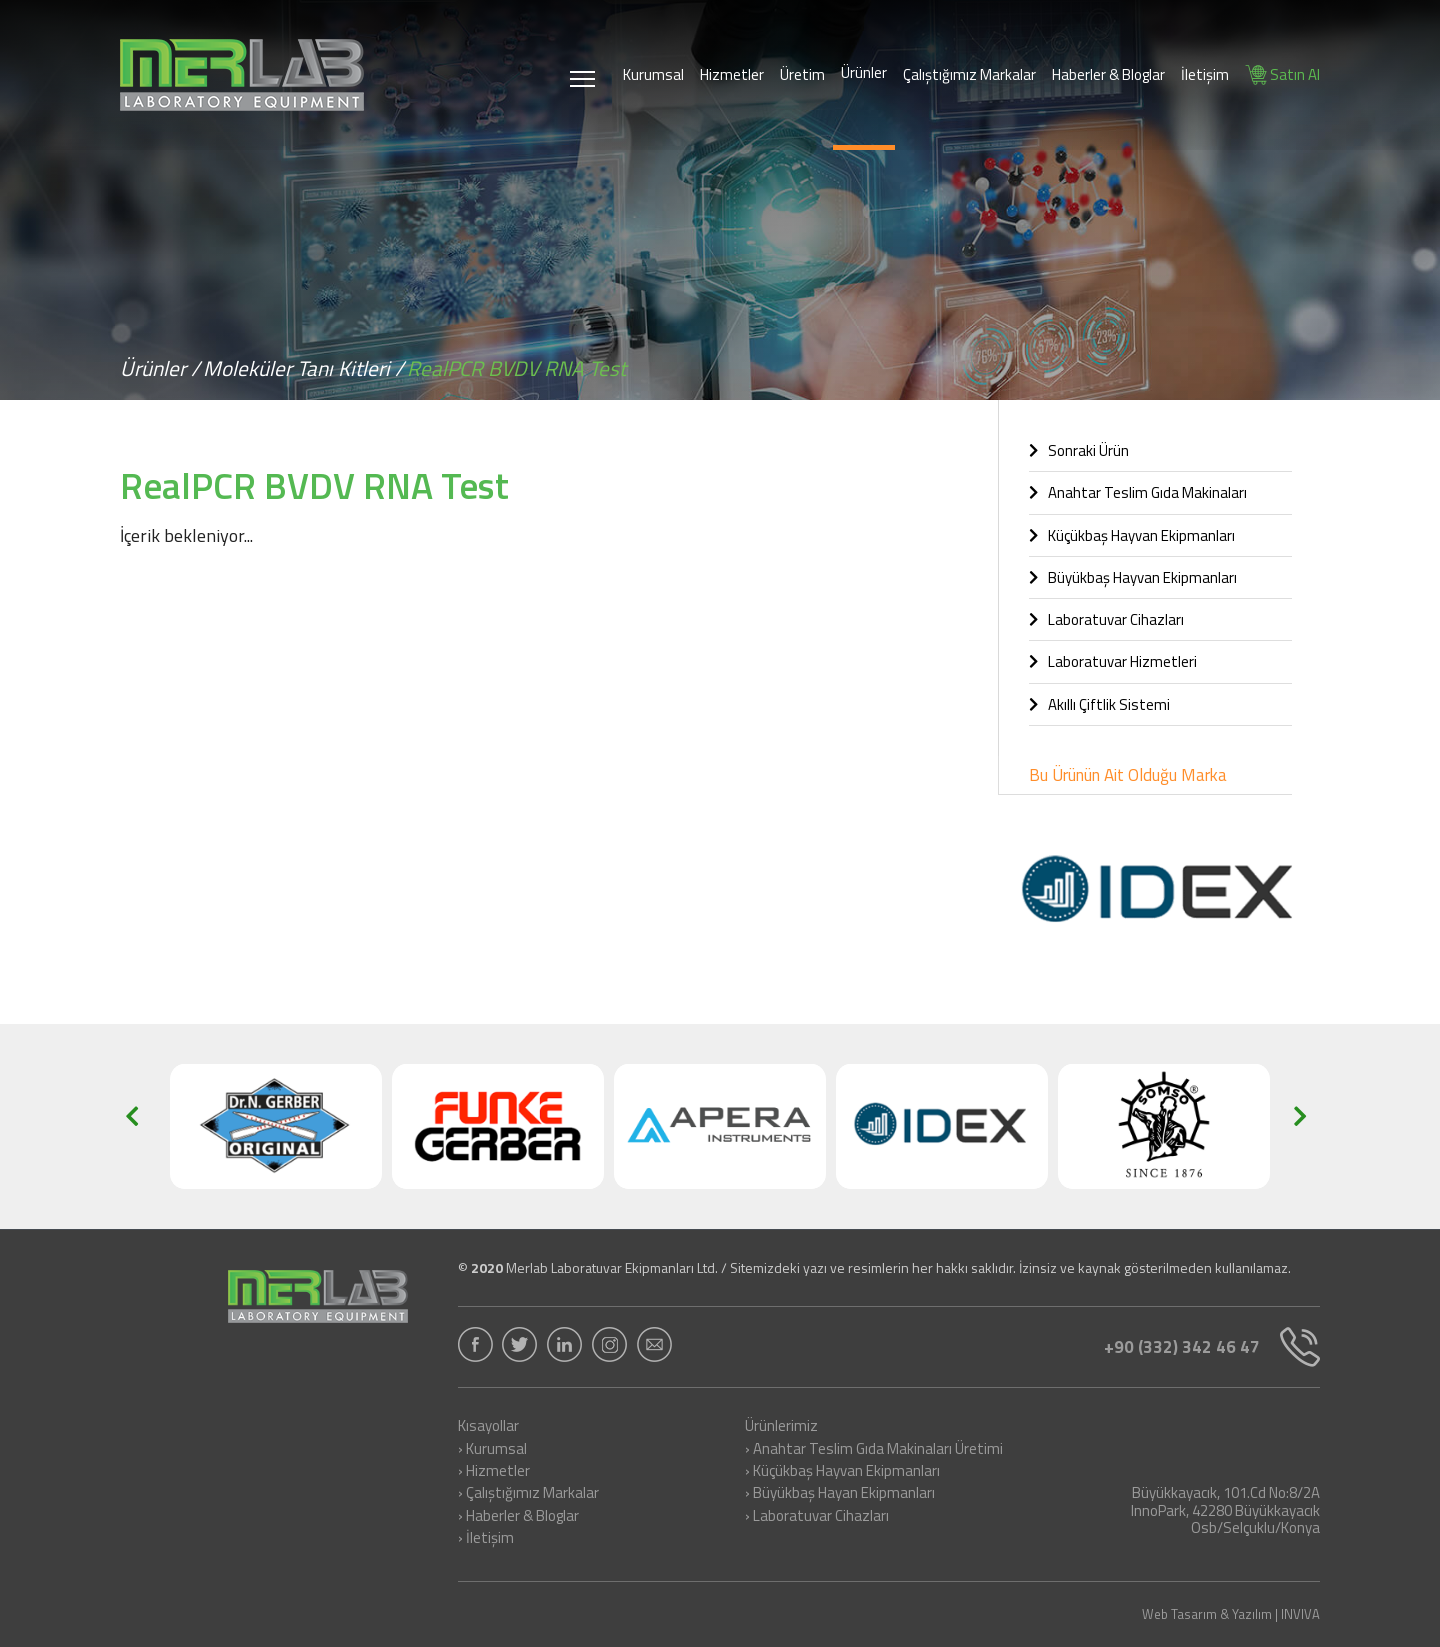 Image resolution: width=1440 pixels, height=1647 pixels. What do you see at coordinates (732, 74) in the screenshot?
I see `Hizmetler` at bounding box center [732, 74].